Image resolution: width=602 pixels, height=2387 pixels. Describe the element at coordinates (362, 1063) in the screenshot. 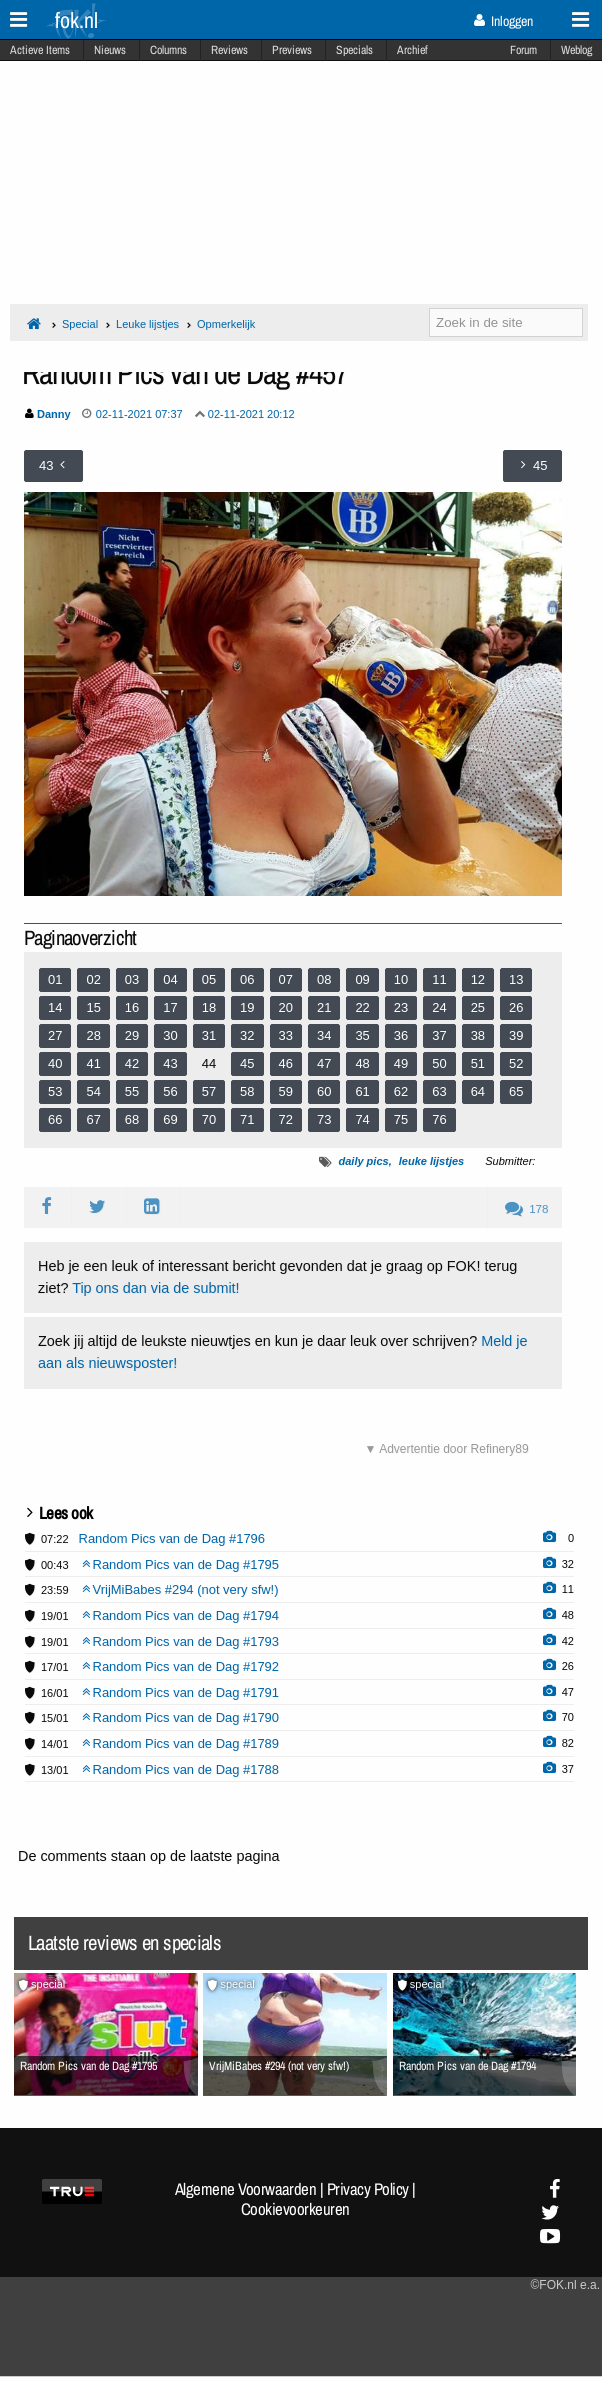

I see `48` at that location.